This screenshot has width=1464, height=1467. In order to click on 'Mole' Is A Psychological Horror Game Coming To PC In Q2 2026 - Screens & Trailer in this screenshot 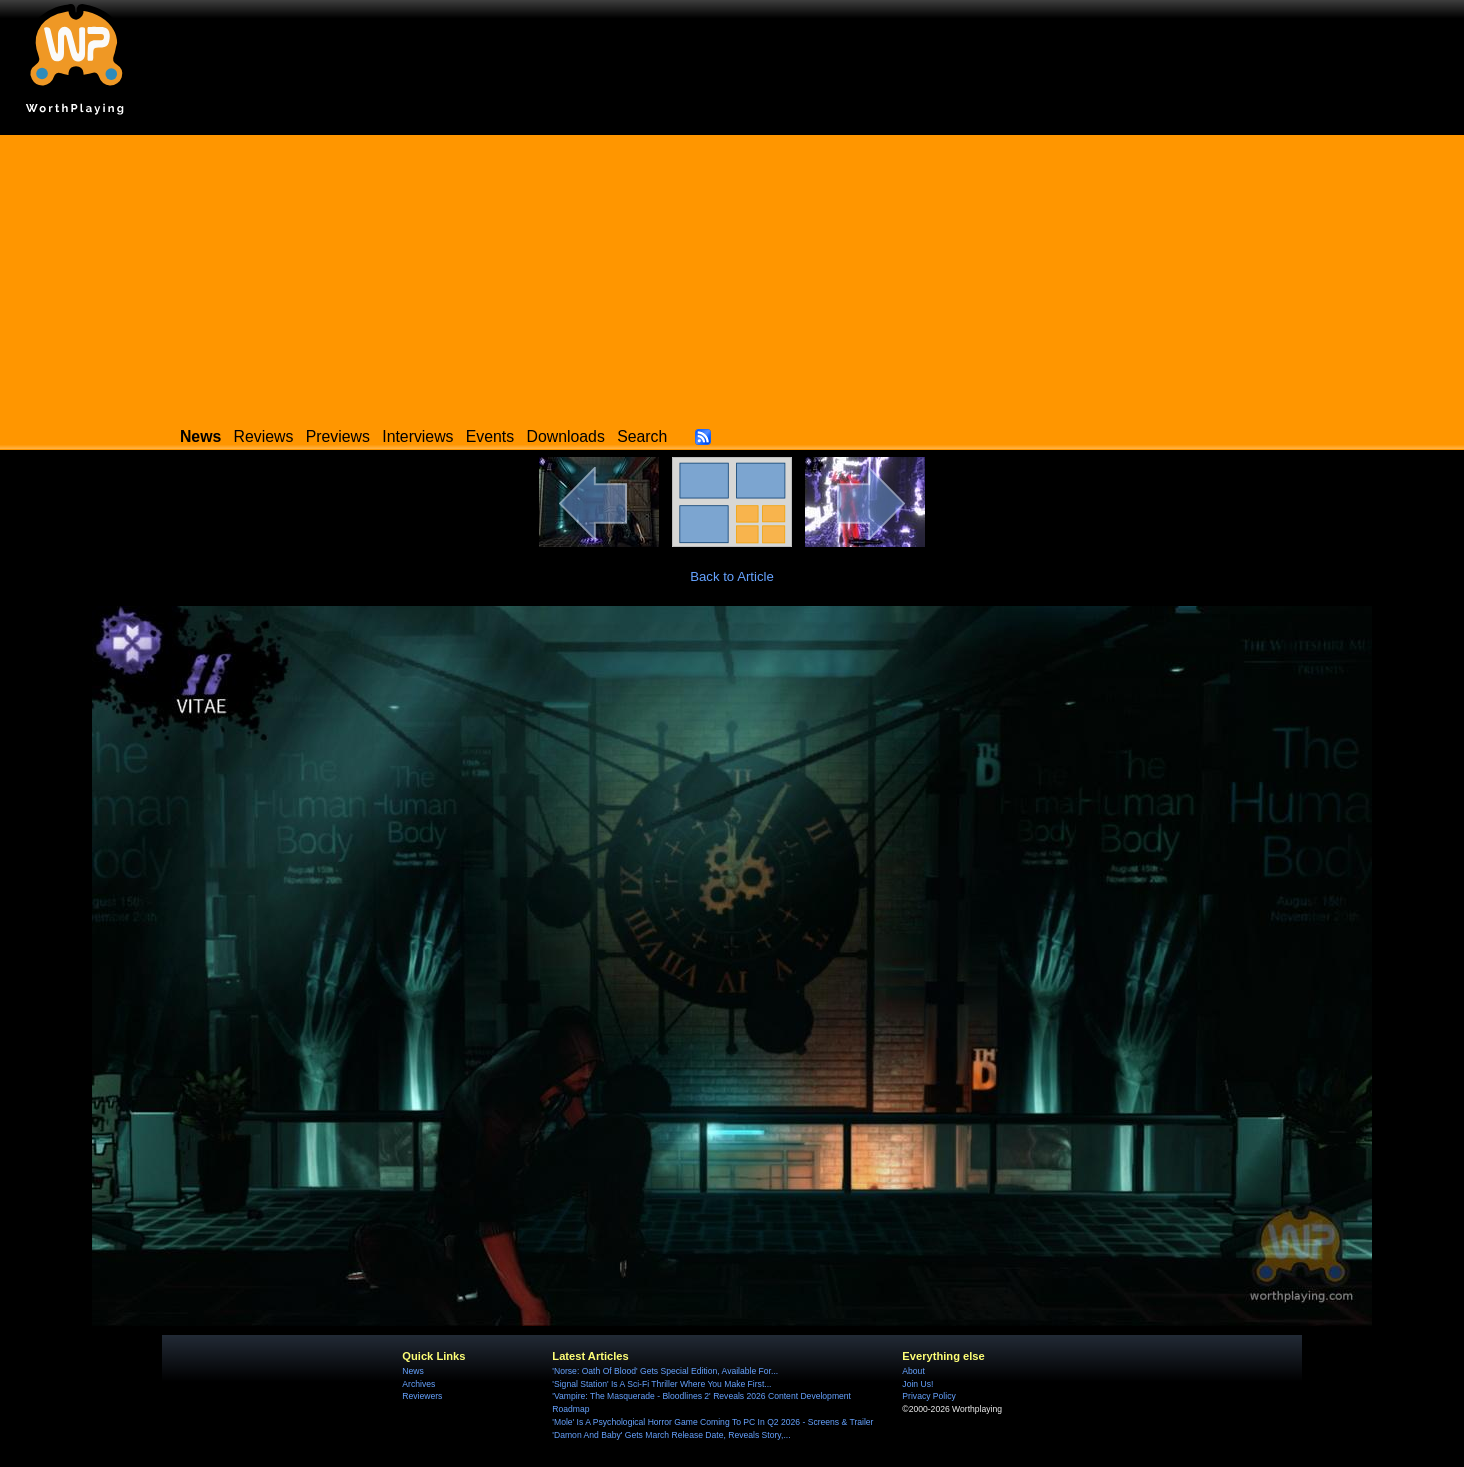, I will do `click(712, 1422)`.